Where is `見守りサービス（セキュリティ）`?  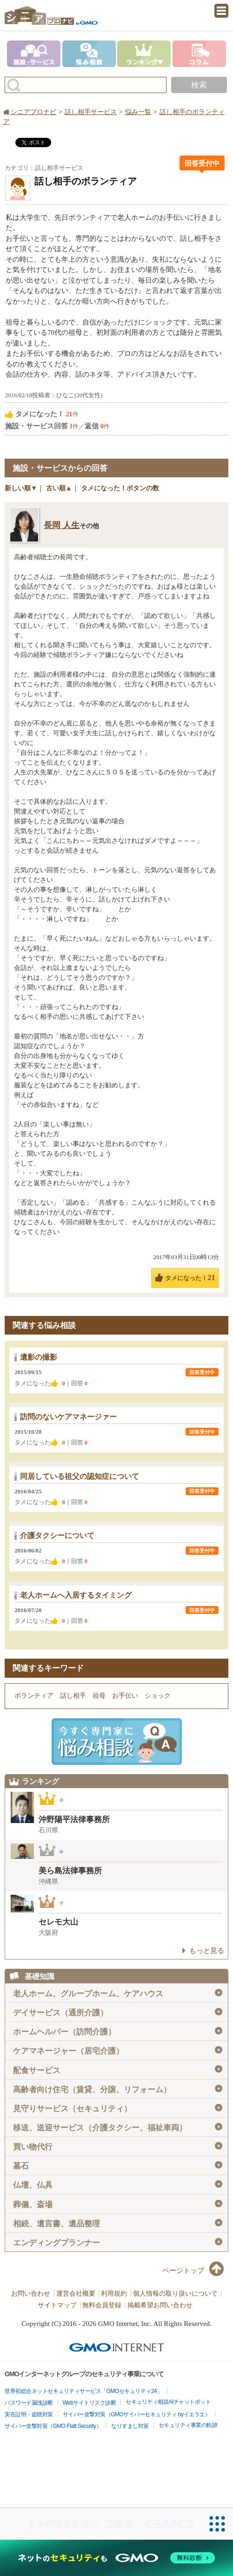
見守りサービス（セキュリティ） is located at coordinates (117, 2108).